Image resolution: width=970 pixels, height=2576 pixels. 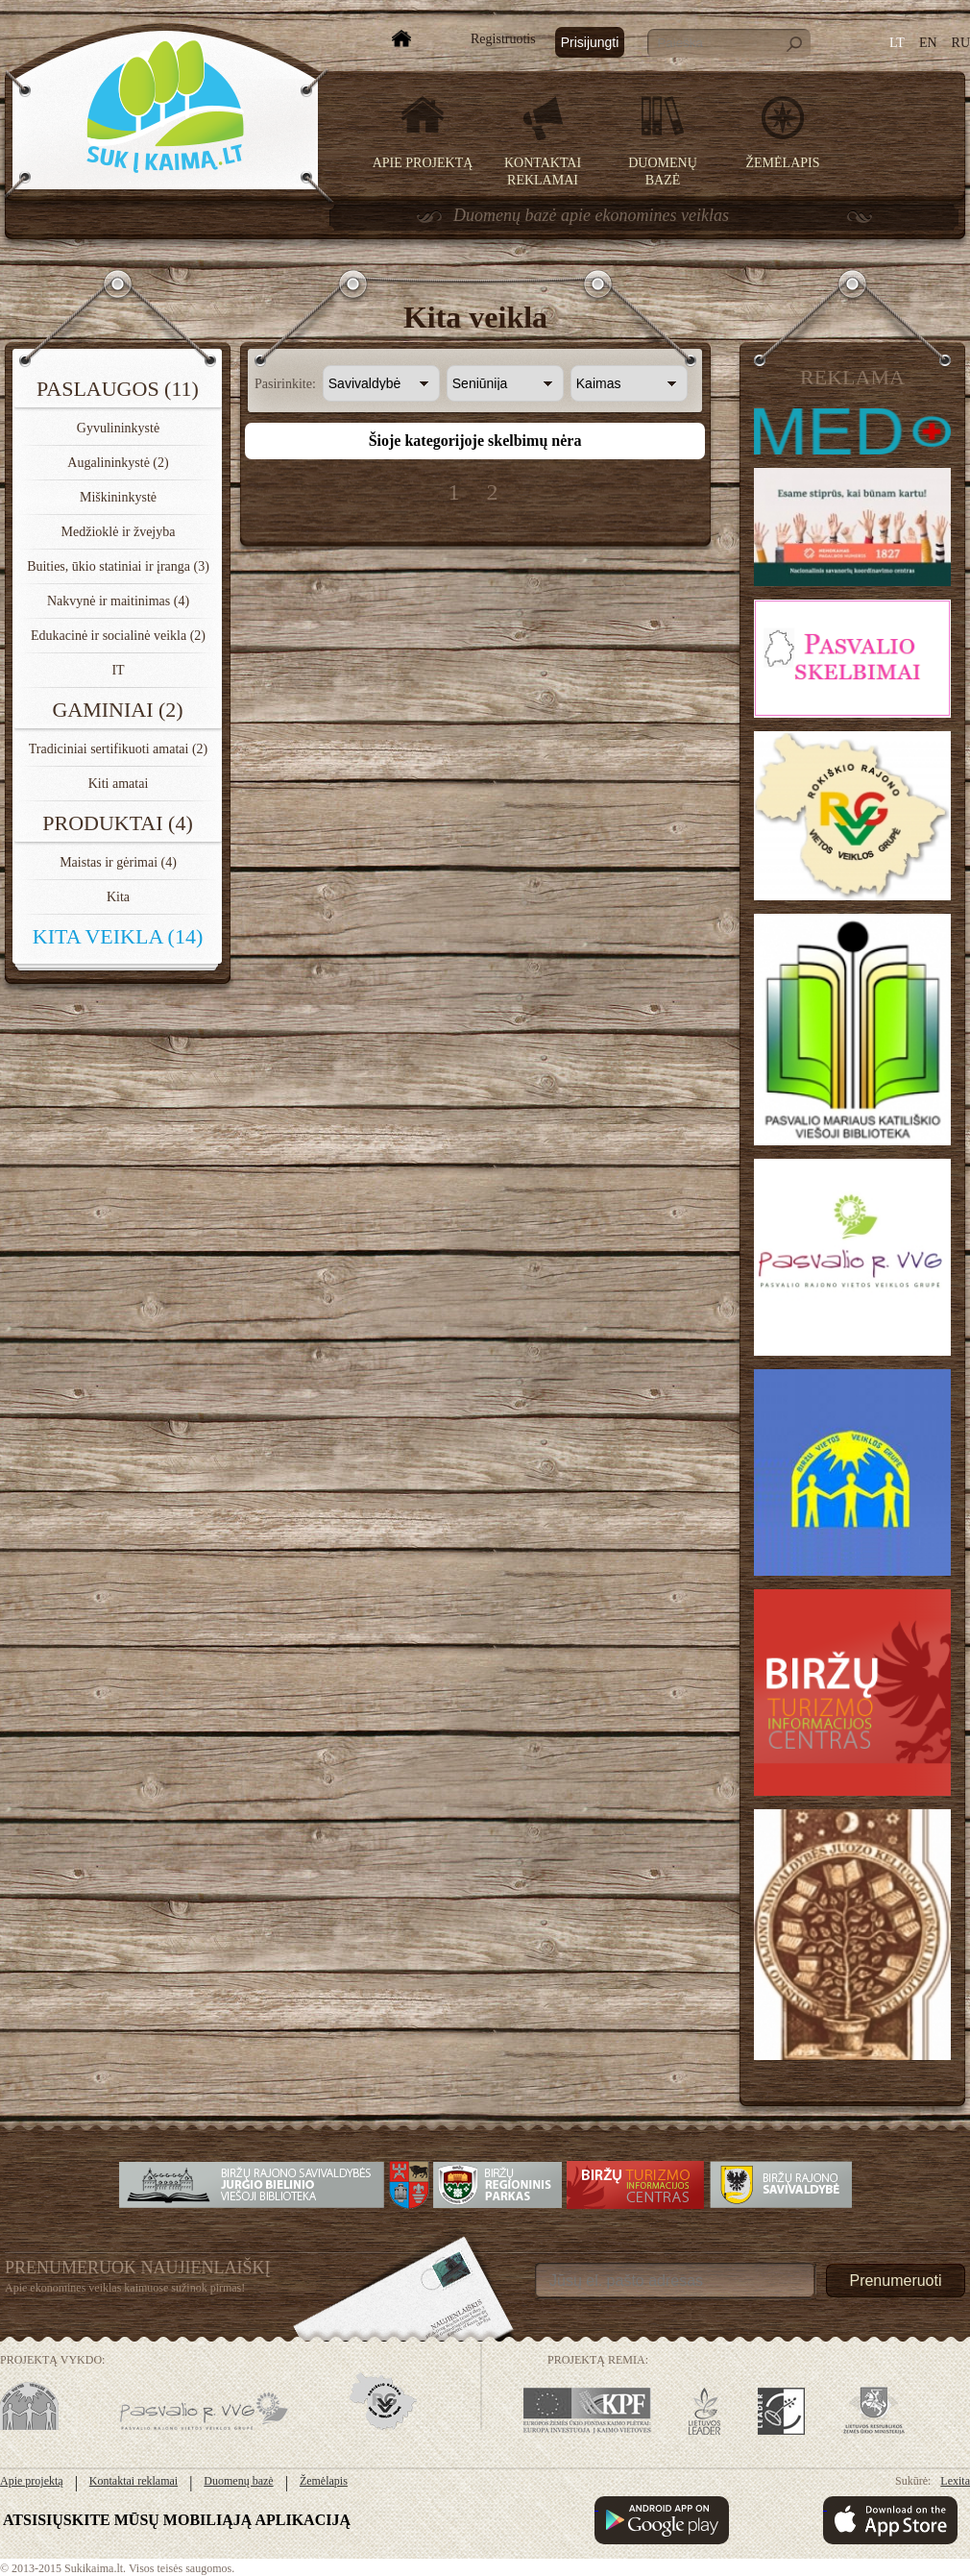 What do you see at coordinates (117, 823) in the screenshot?
I see `Produktai (4)` at bounding box center [117, 823].